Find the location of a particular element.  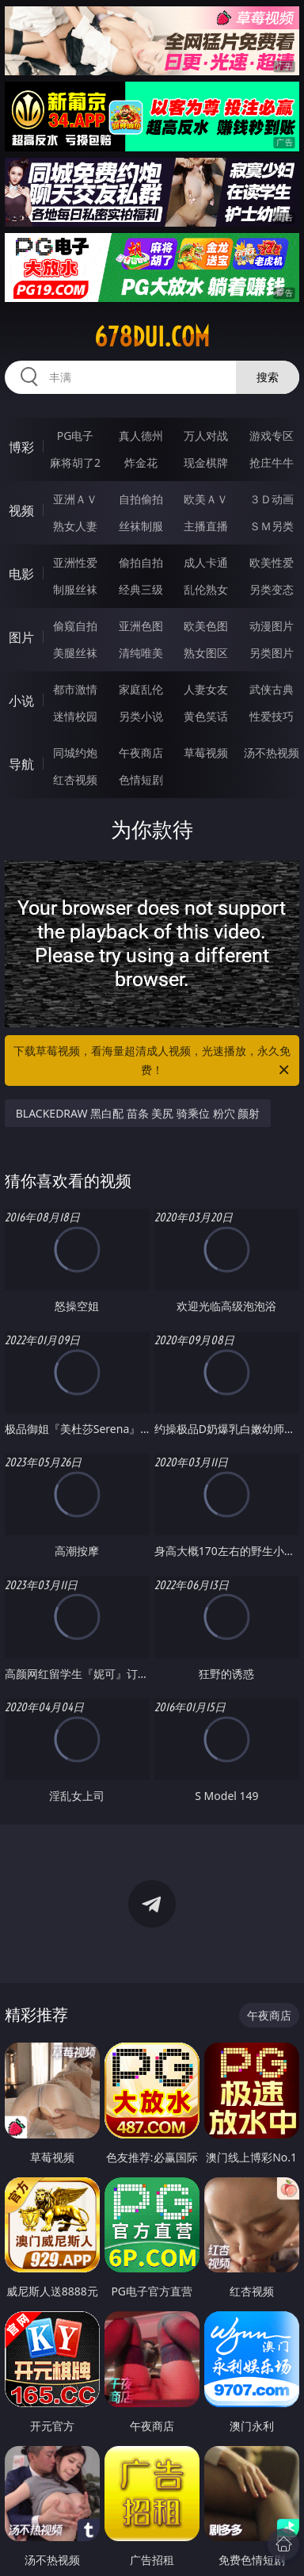

炸金花 is located at coordinates (141, 462).